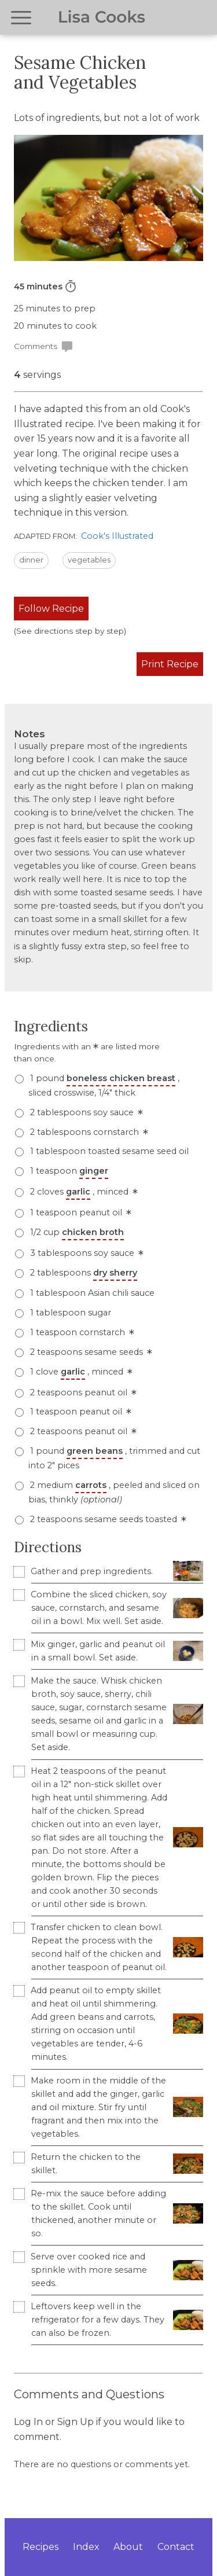 The height and width of the screenshot is (2576, 217). I want to click on Follow Recipe, so click(51, 608).